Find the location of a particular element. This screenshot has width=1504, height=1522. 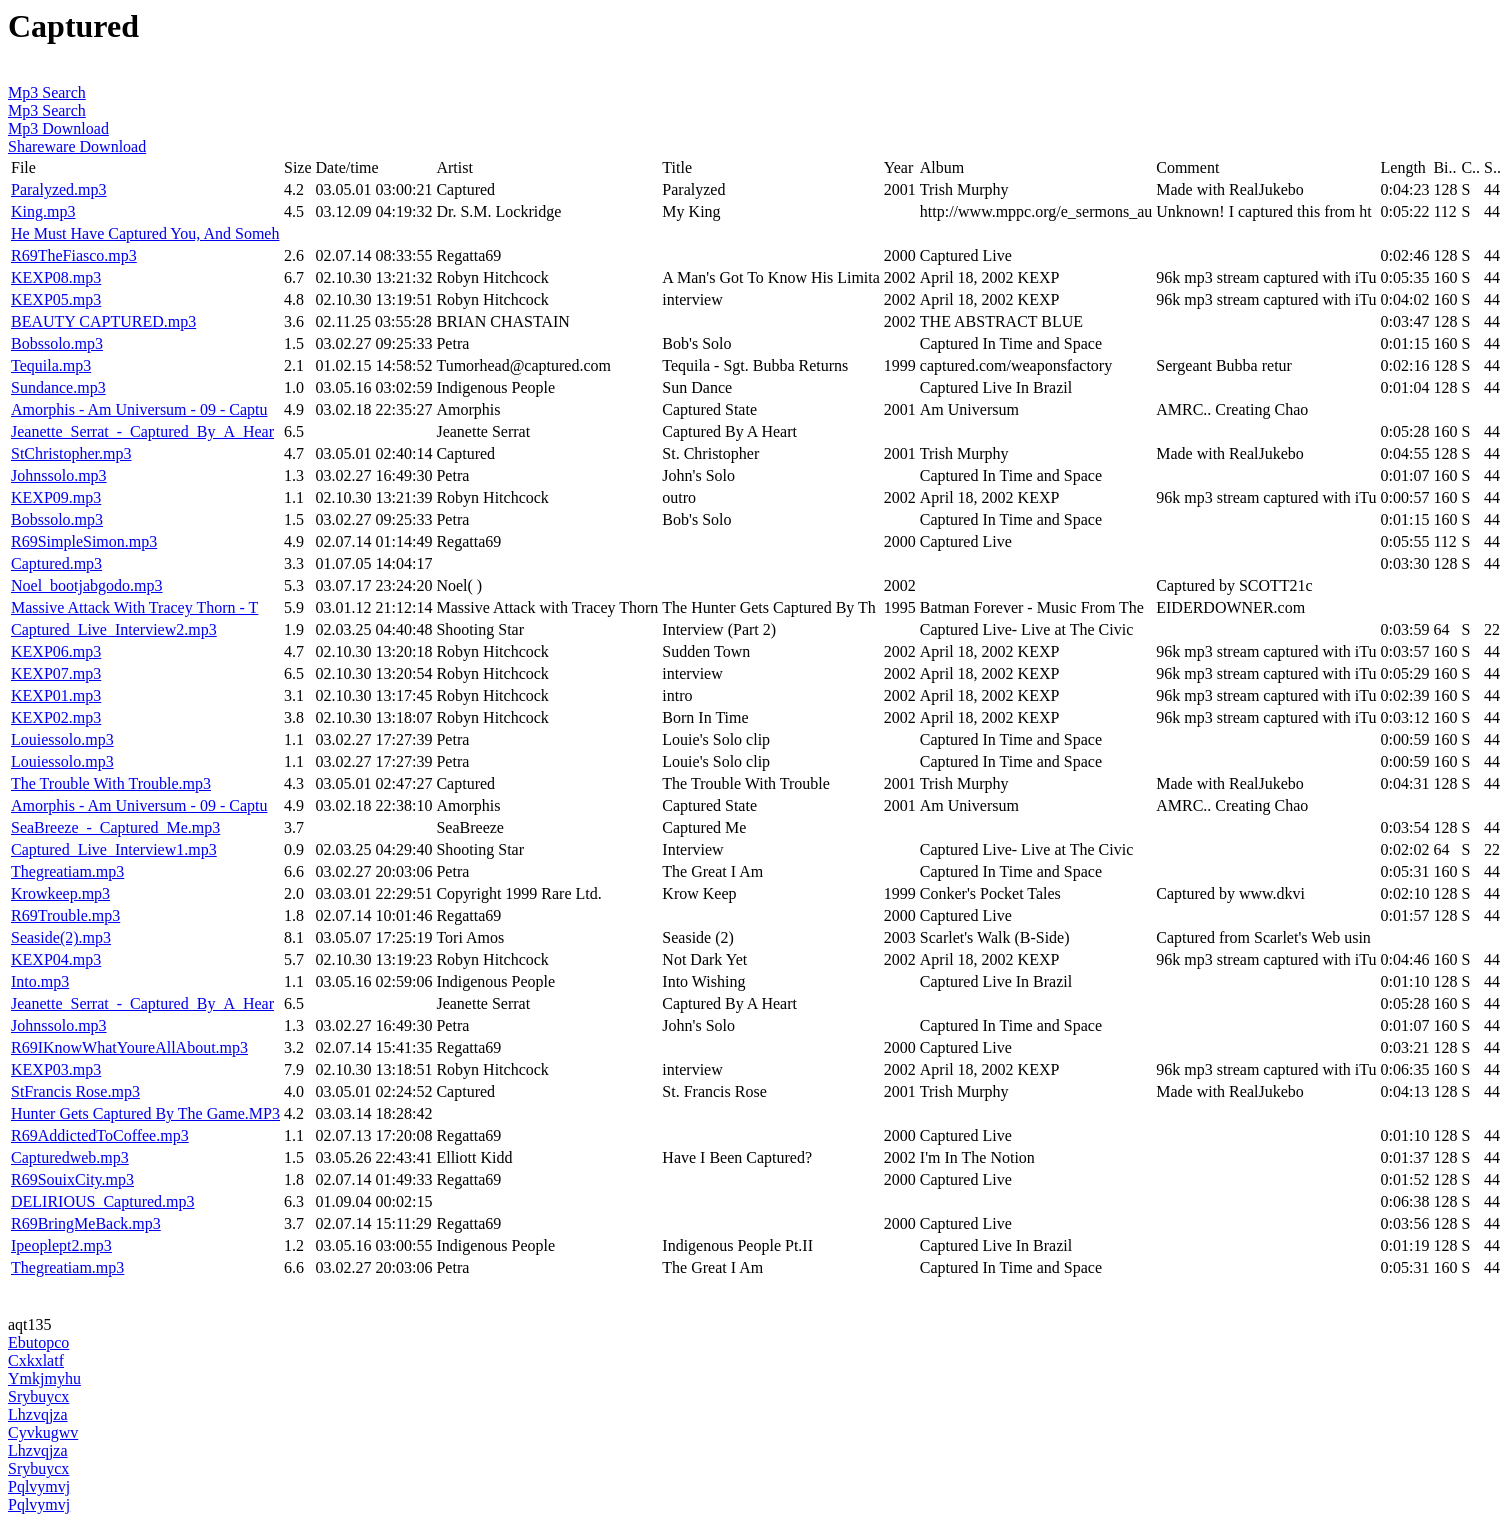

Mp3 Download is located at coordinates (58, 128).